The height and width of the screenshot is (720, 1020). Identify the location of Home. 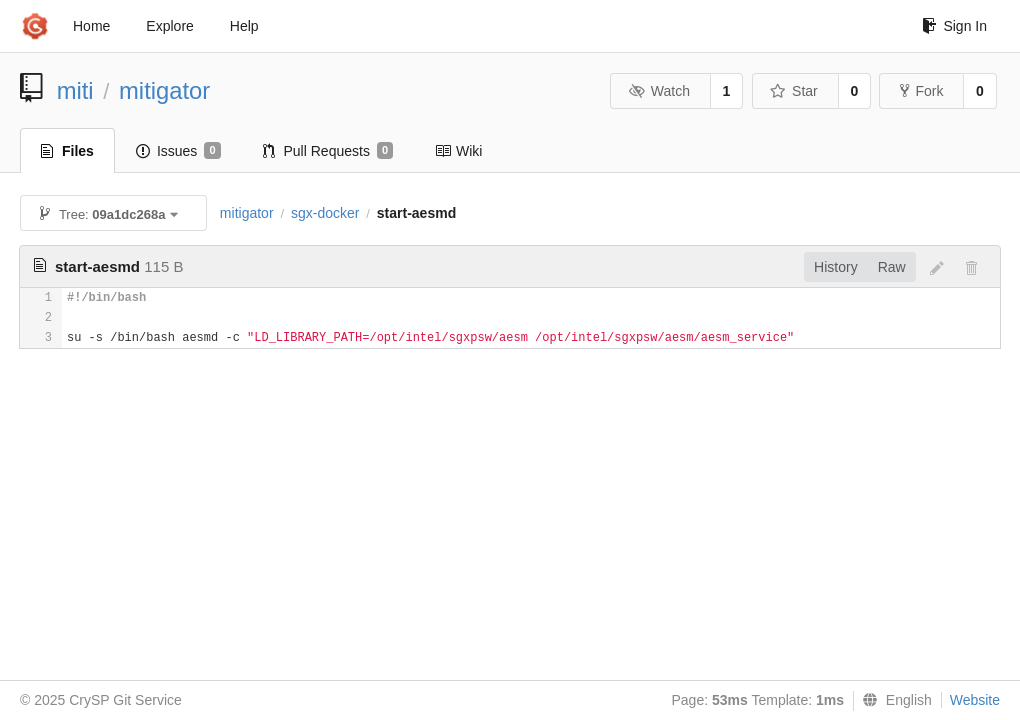
(91, 26).